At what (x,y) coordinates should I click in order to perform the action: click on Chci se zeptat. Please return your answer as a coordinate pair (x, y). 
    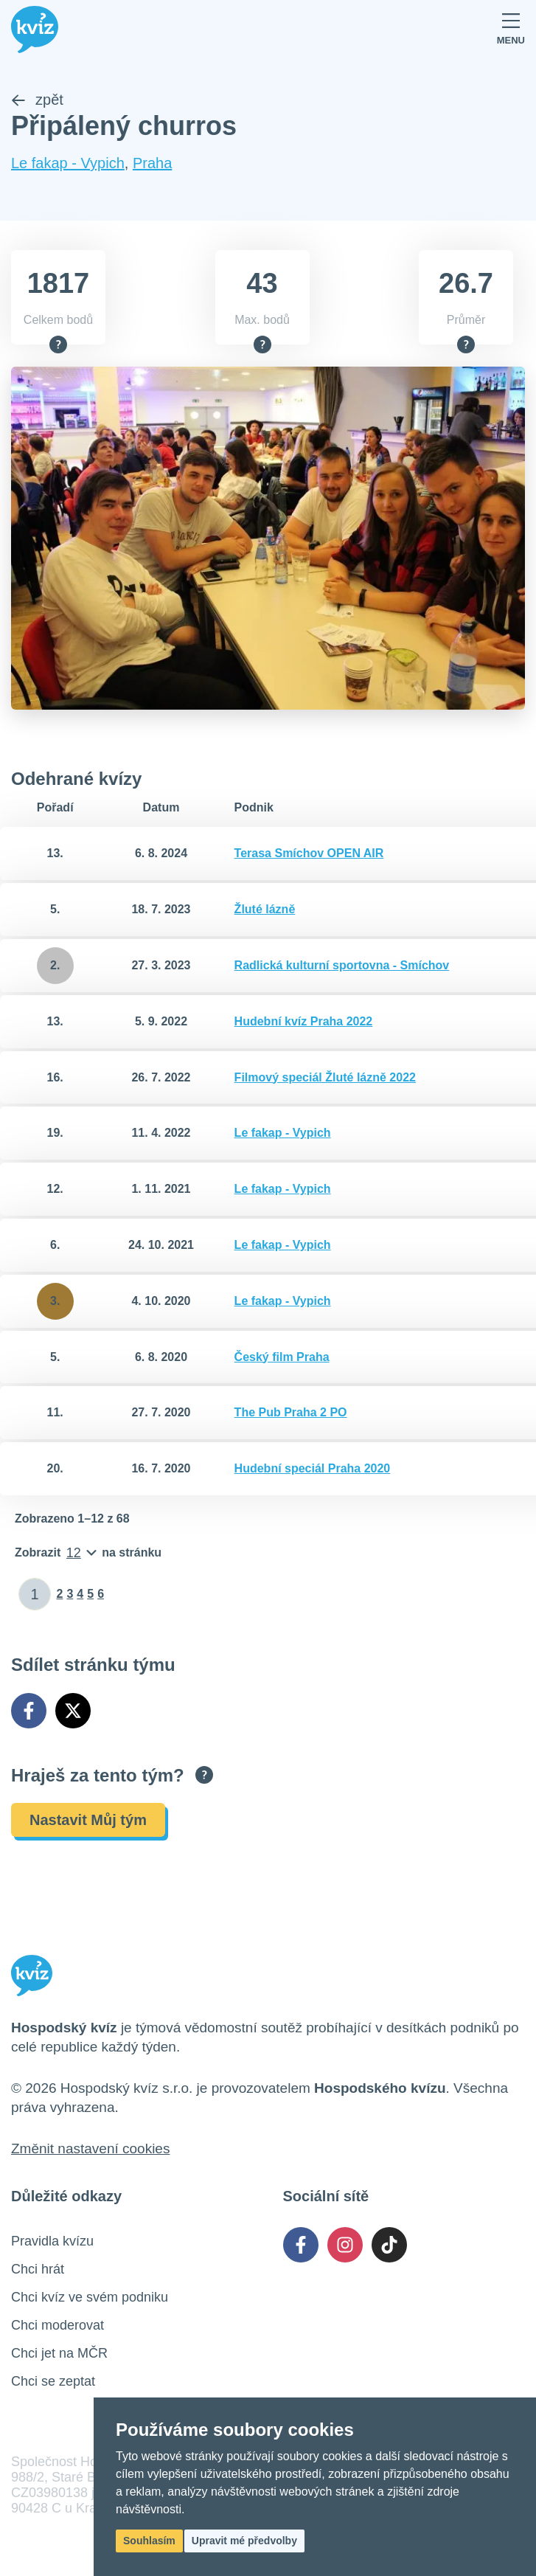
    Looking at the image, I should click on (53, 2382).